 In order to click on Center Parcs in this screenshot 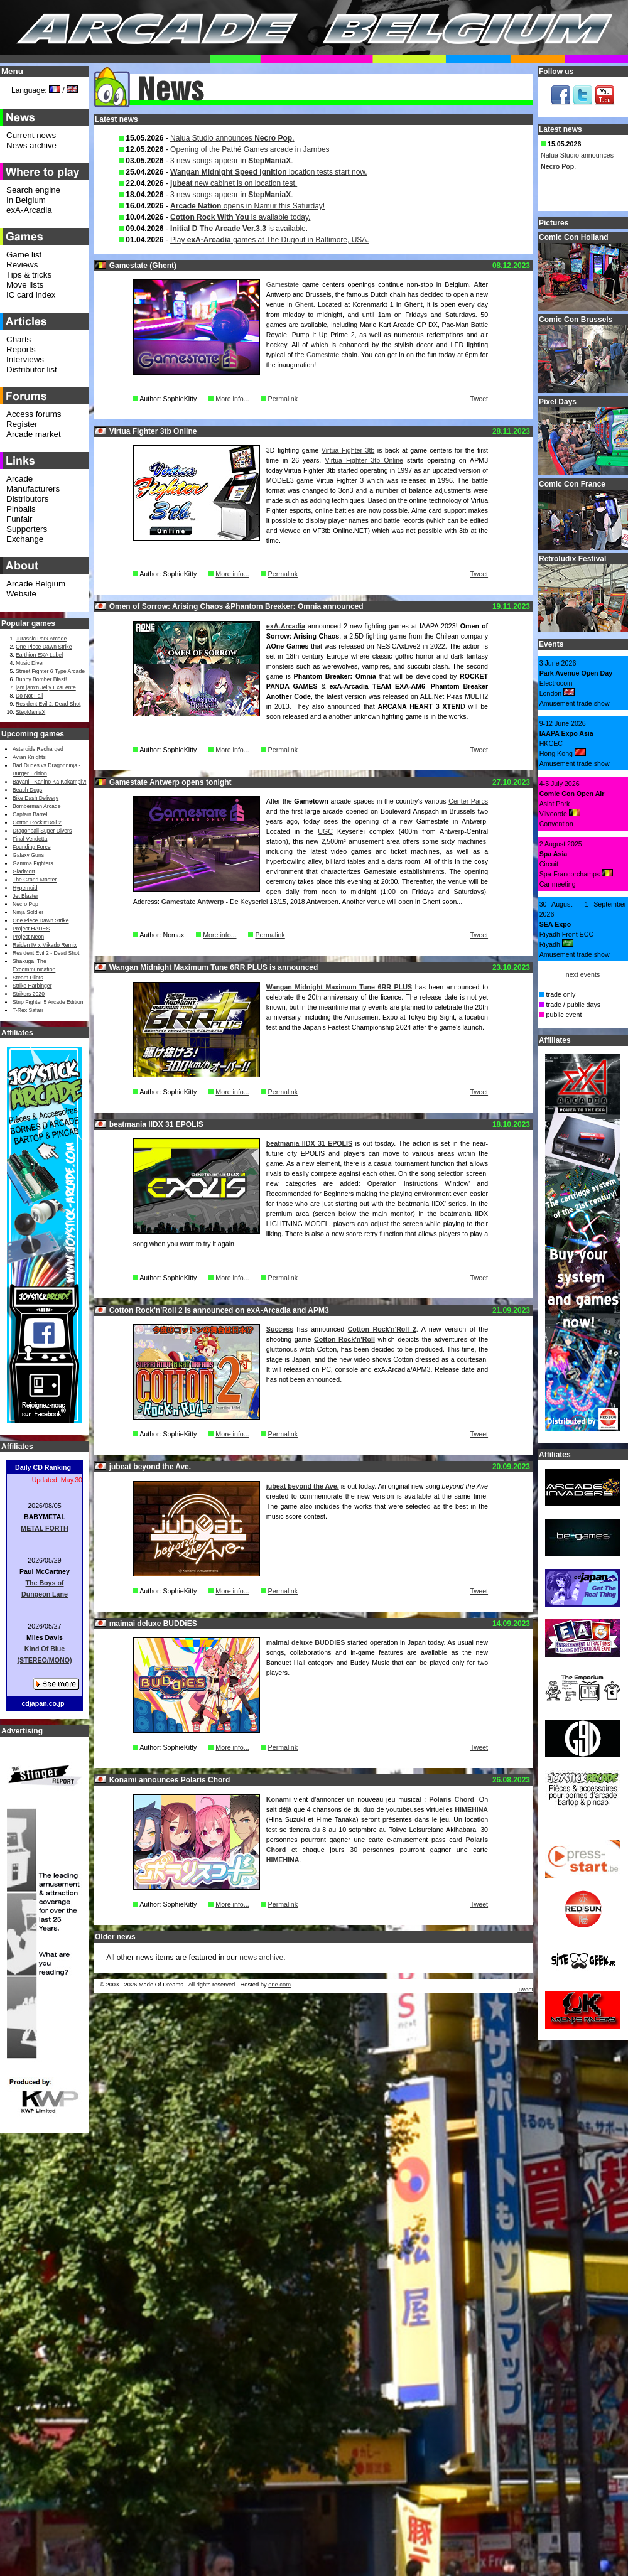, I will do `click(468, 801)`.